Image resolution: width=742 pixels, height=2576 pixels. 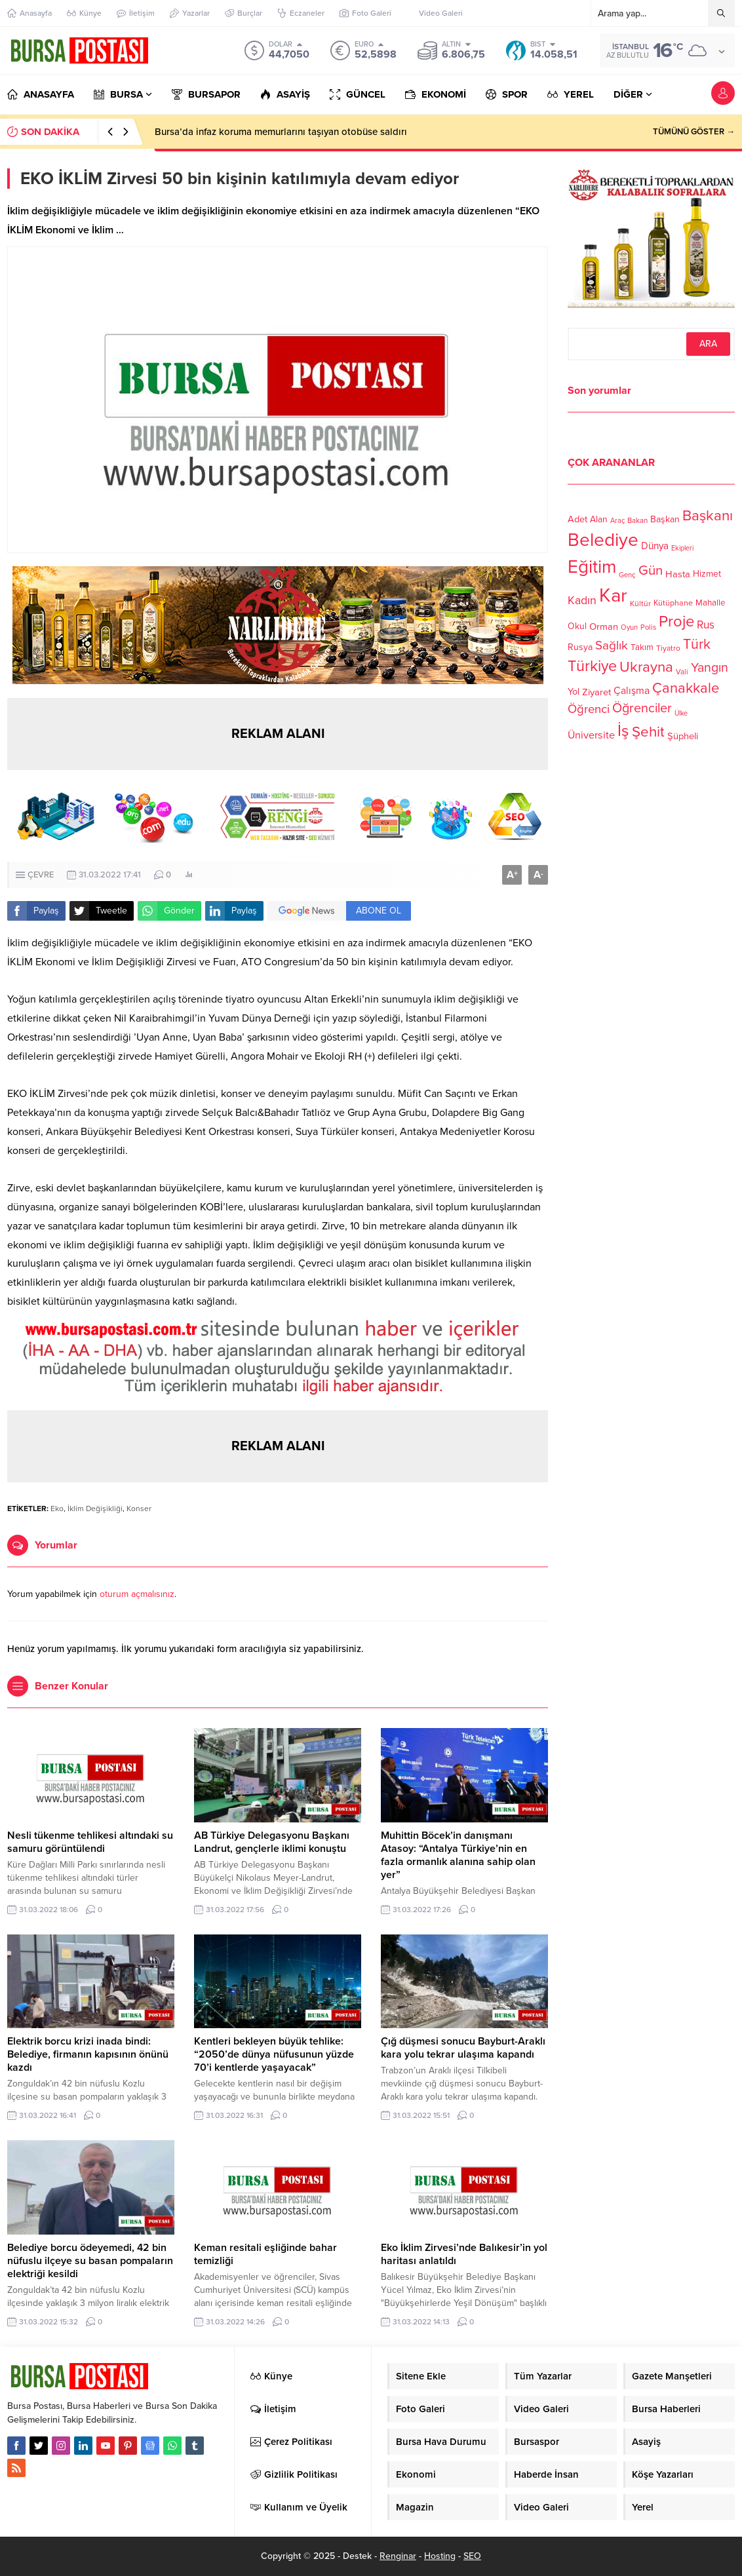 I want to click on Tiyatro [Tiyatro (105 öge)], so click(x=668, y=648).